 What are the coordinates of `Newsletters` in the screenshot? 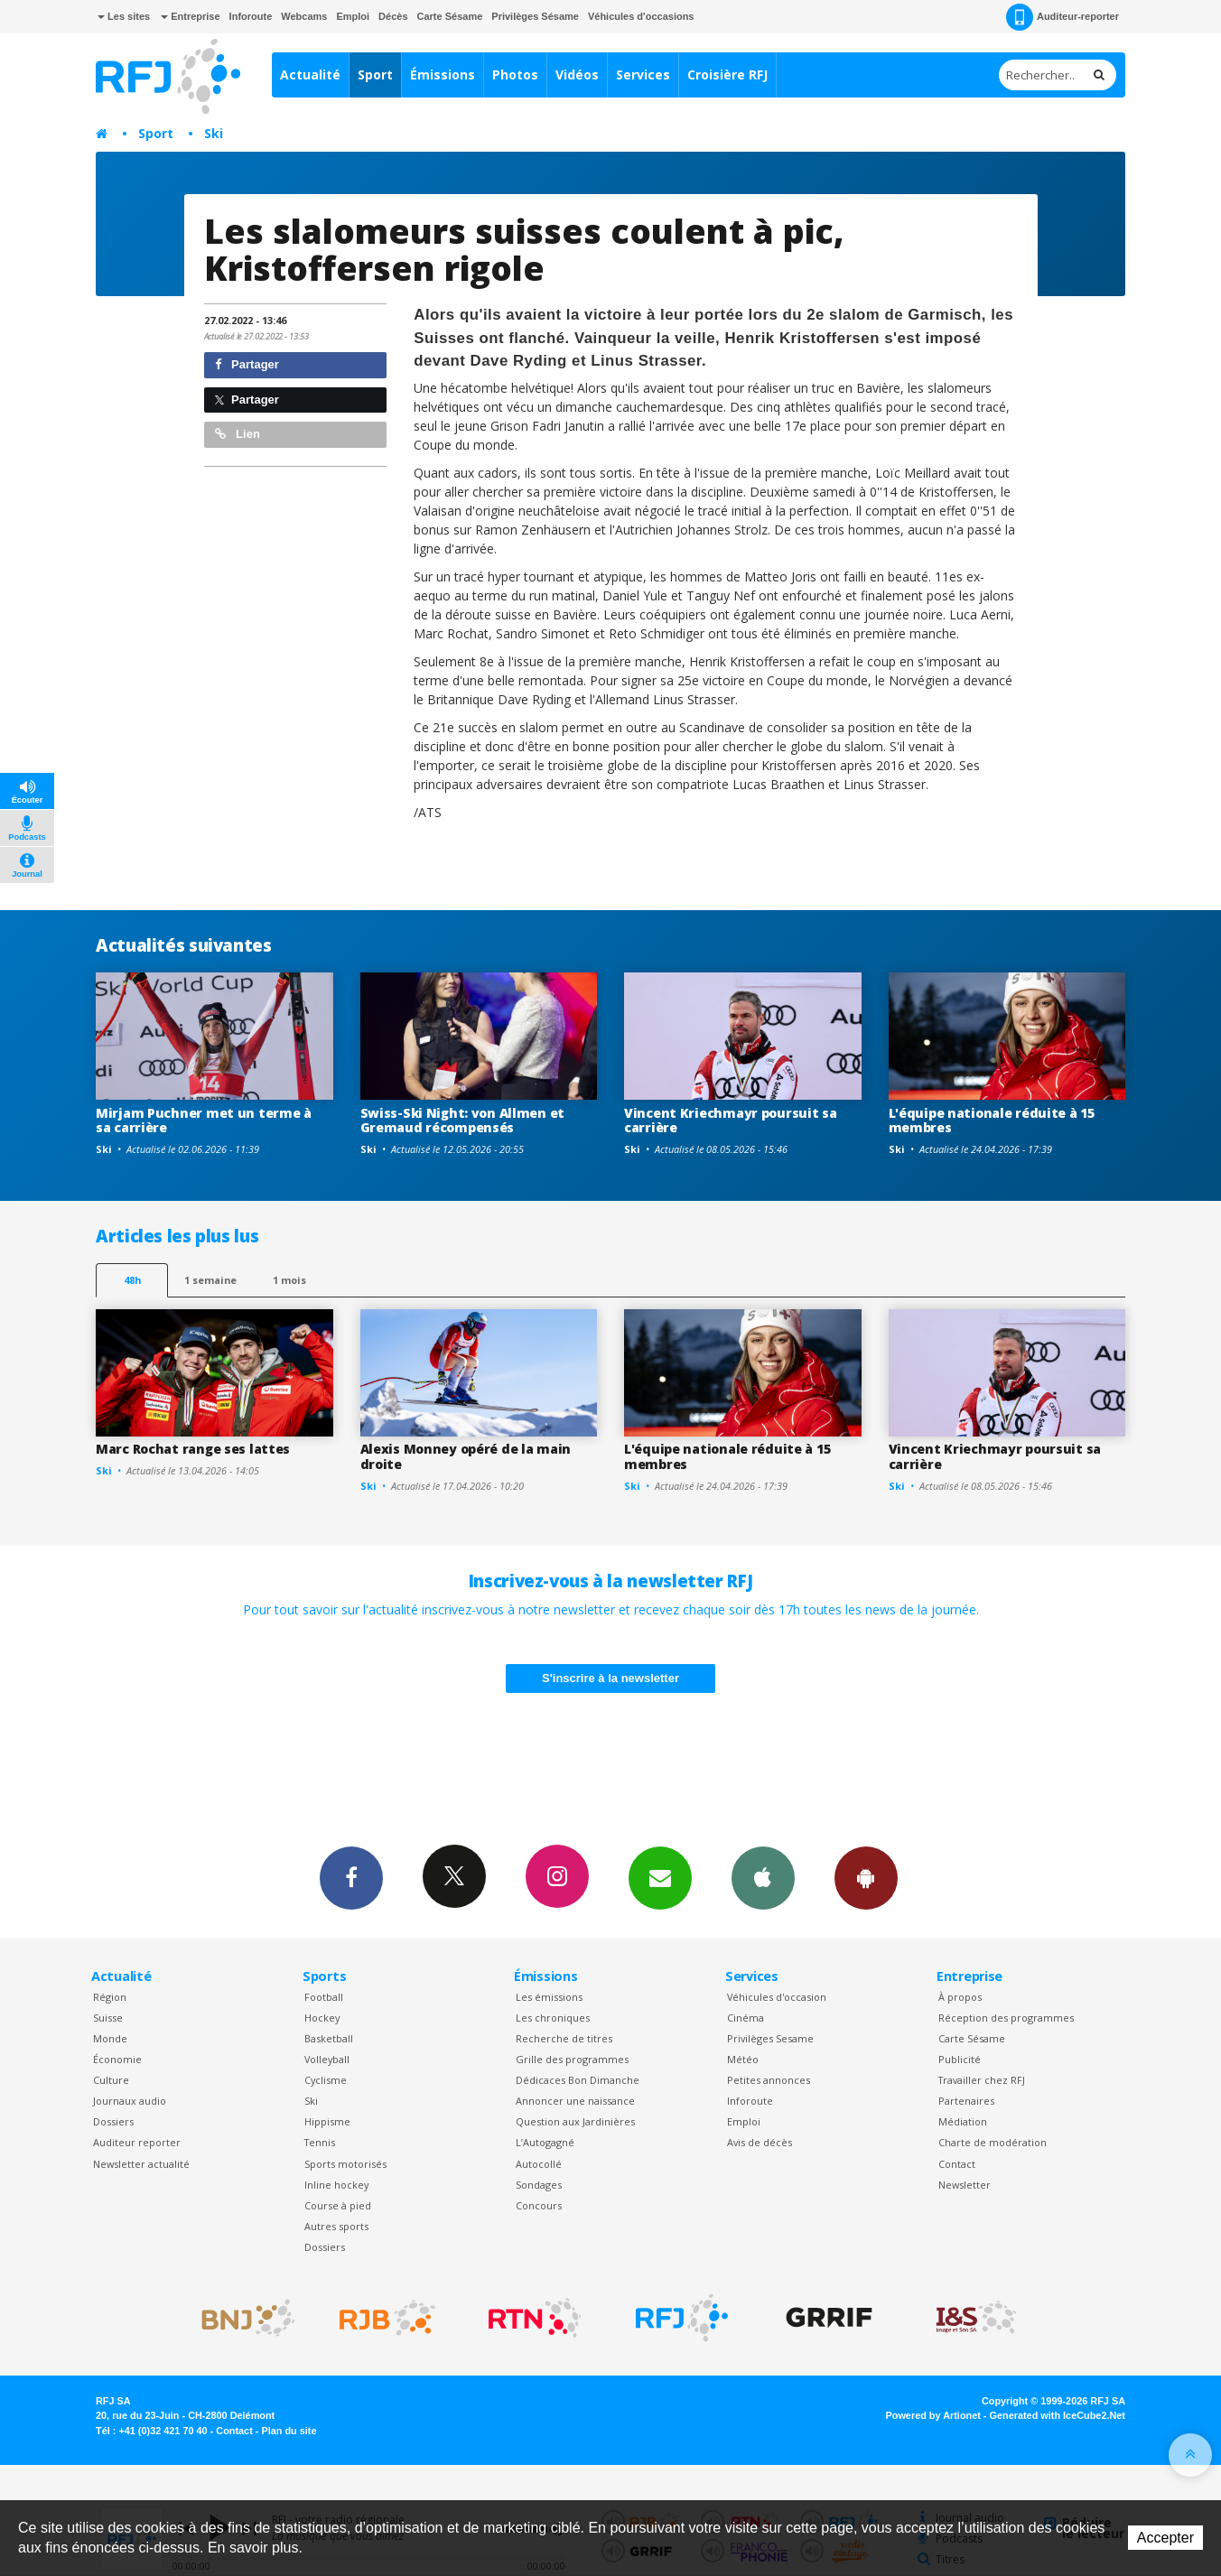 It's located at (660, 1877).